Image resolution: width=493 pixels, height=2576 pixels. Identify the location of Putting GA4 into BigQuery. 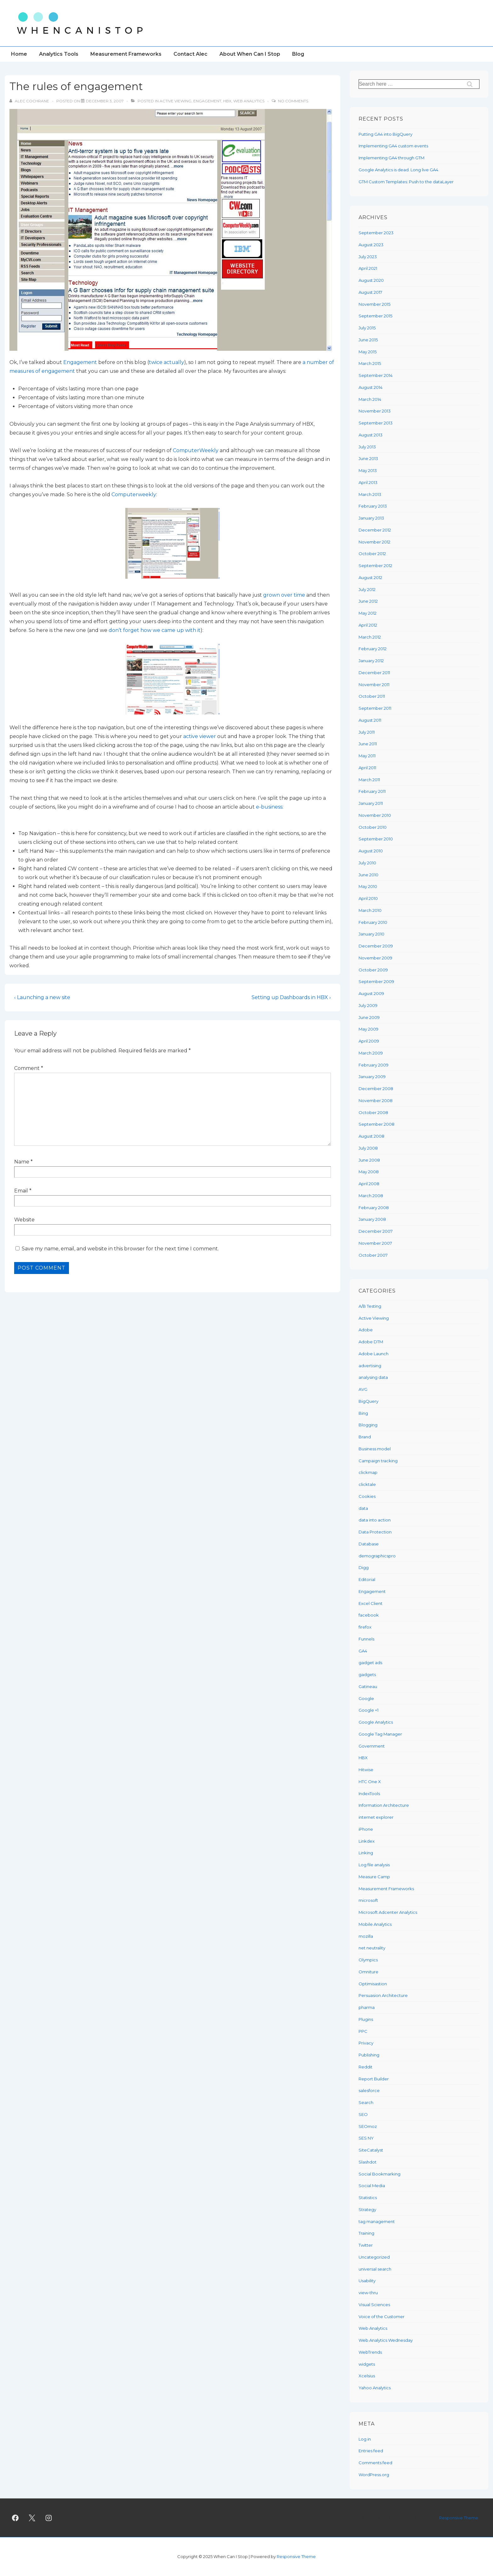
(385, 134).